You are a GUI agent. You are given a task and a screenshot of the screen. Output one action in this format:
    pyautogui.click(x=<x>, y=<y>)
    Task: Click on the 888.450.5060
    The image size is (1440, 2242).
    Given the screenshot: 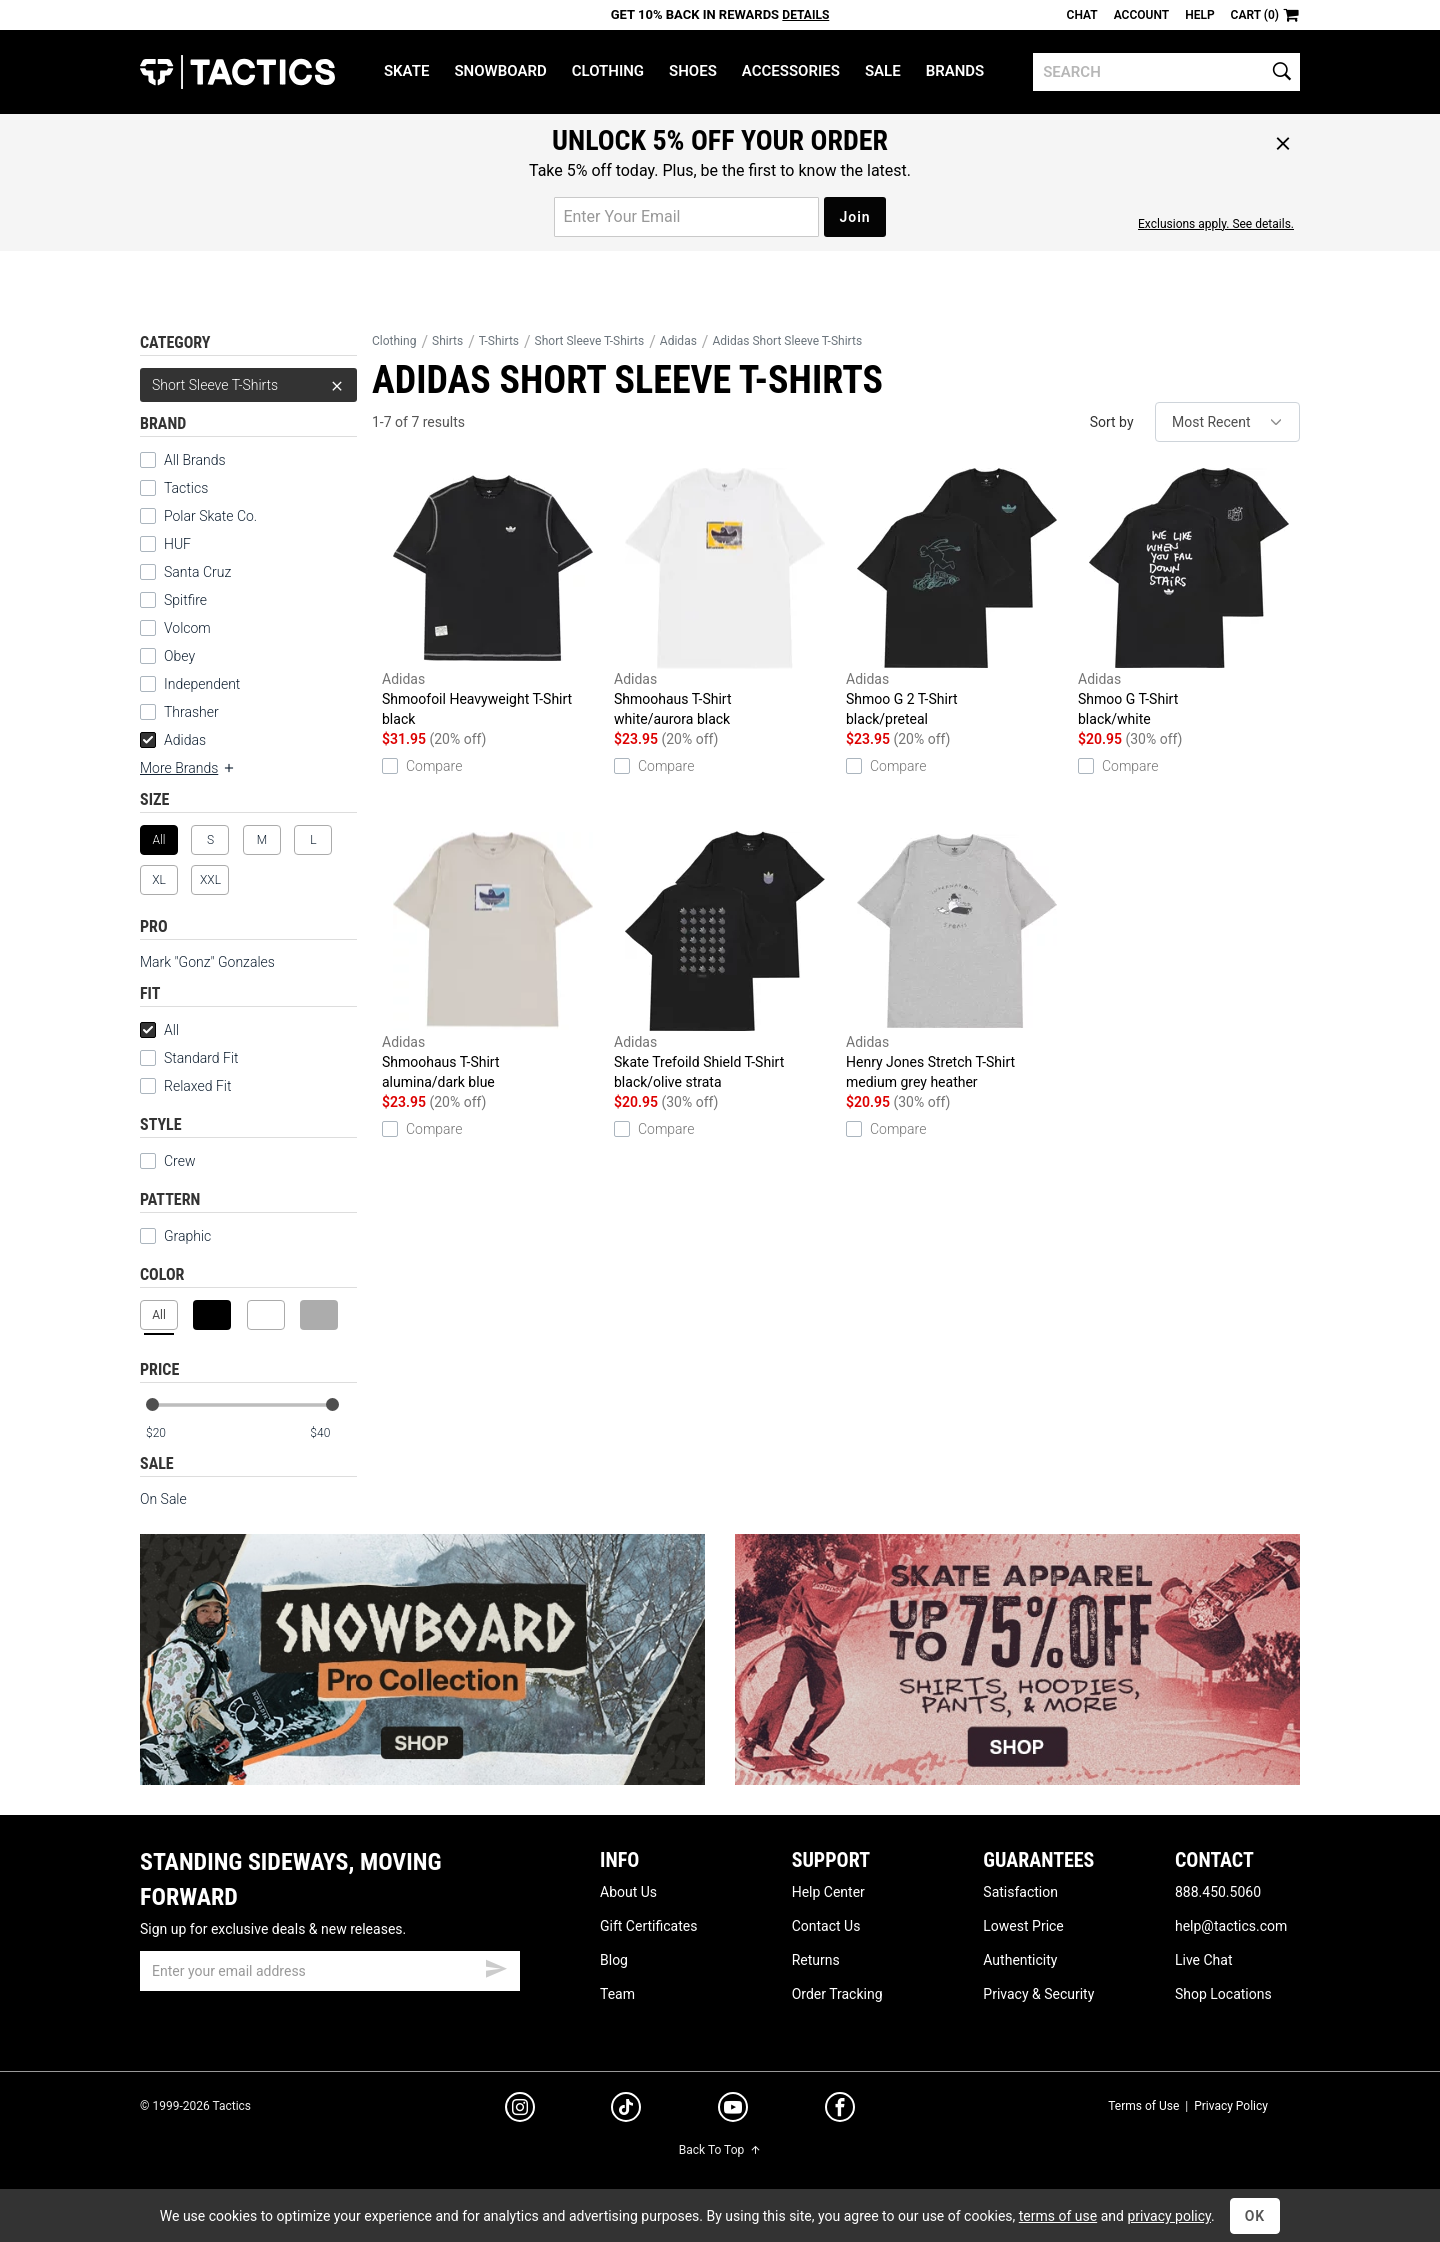 What is the action you would take?
    pyautogui.click(x=1218, y=1892)
    